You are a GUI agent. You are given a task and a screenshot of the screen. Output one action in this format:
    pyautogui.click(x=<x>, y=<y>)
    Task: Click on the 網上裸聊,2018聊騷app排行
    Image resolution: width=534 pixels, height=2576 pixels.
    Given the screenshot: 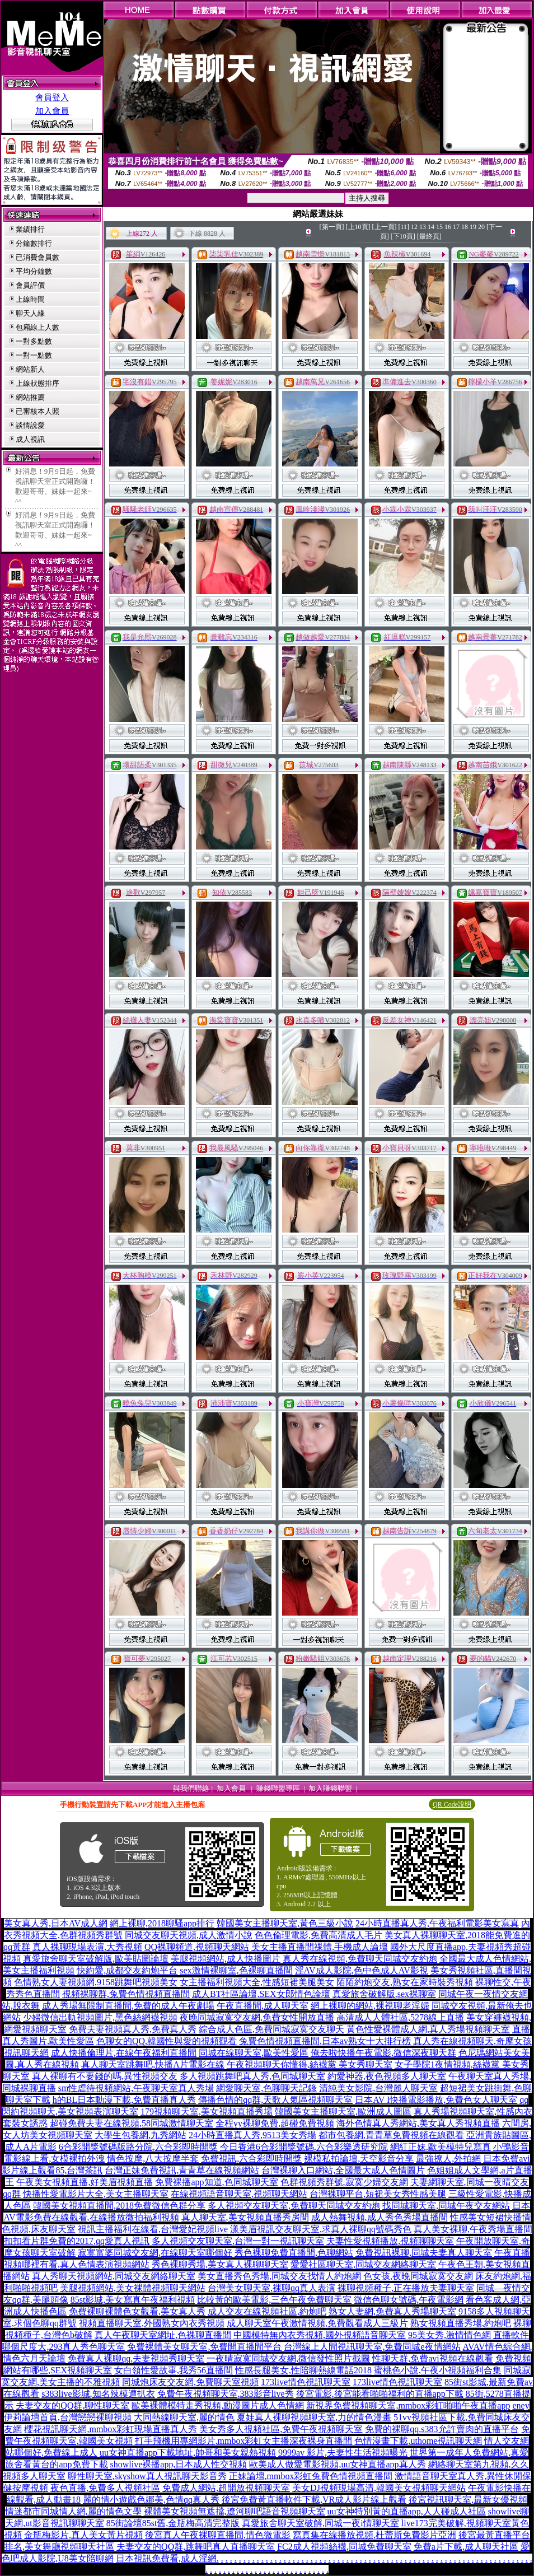 What is the action you would take?
    pyautogui.click(x=162, y=1923)
    